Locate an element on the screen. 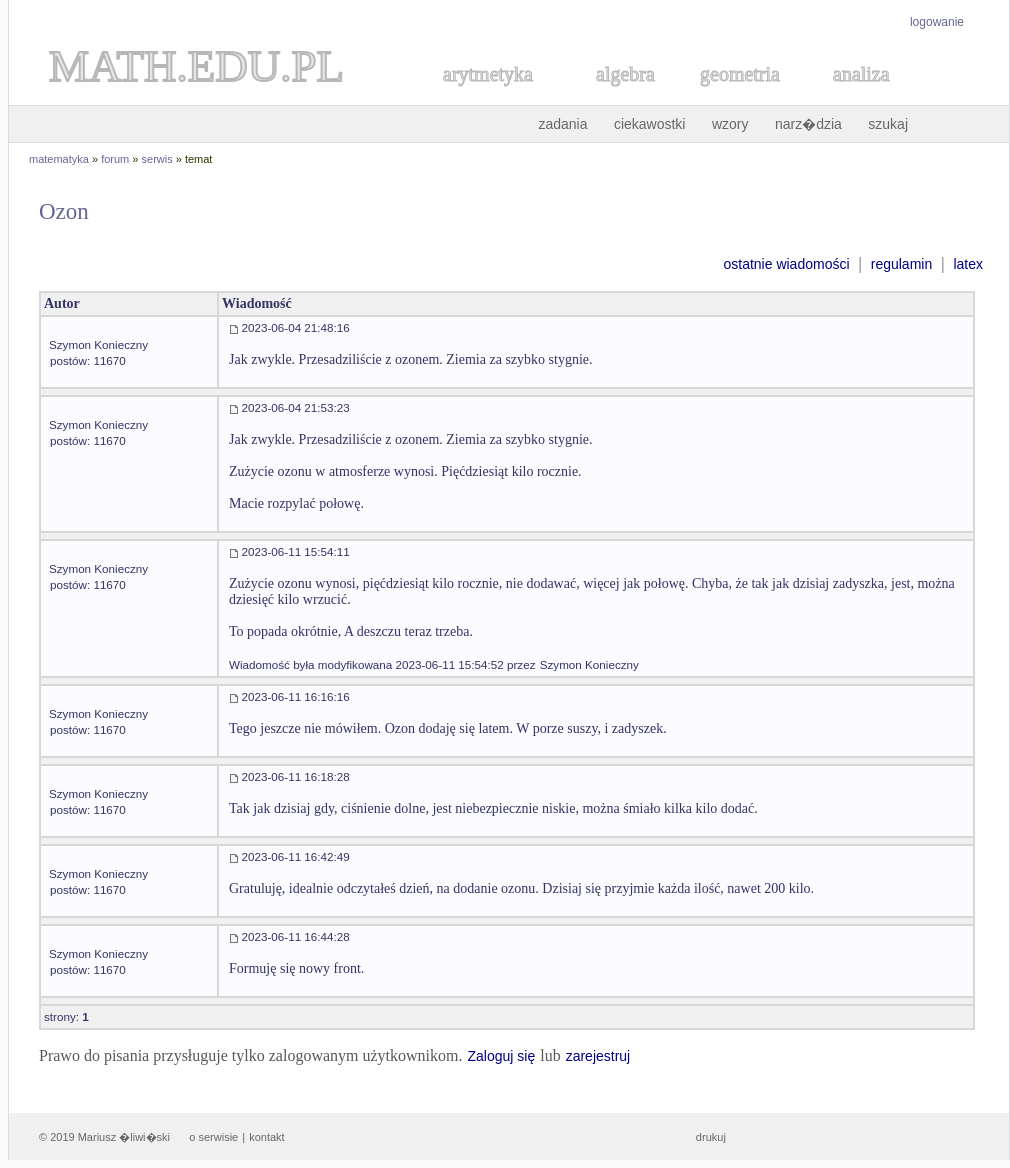 This screenshot has width=1010, height=1168. o serwisie is located at coordinates (213, 1137).